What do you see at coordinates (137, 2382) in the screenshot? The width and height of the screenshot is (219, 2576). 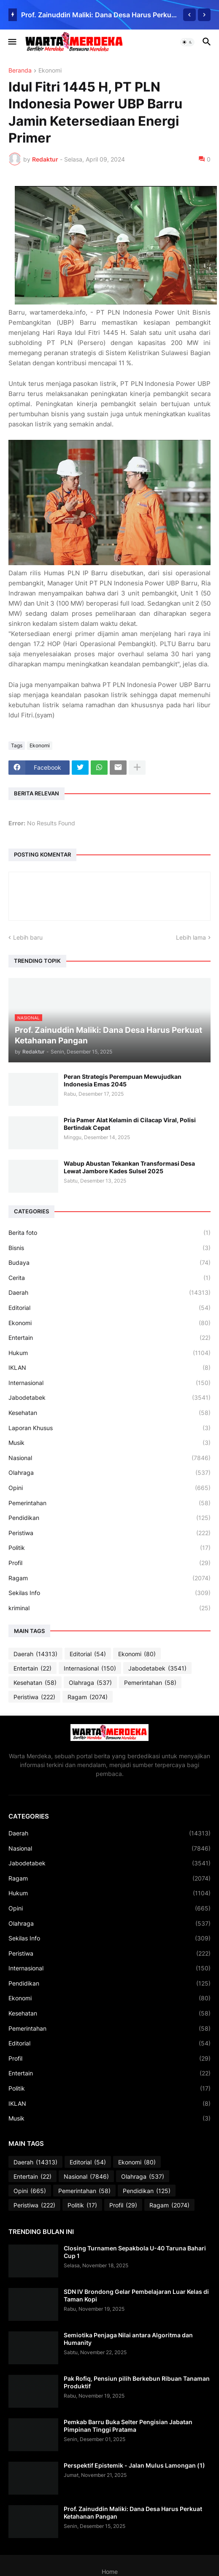 I see `Pak Rofiq, Pensiun pilih Berkebun Ribuan Tanaman Produktif` at bounding box center [137, 2382].